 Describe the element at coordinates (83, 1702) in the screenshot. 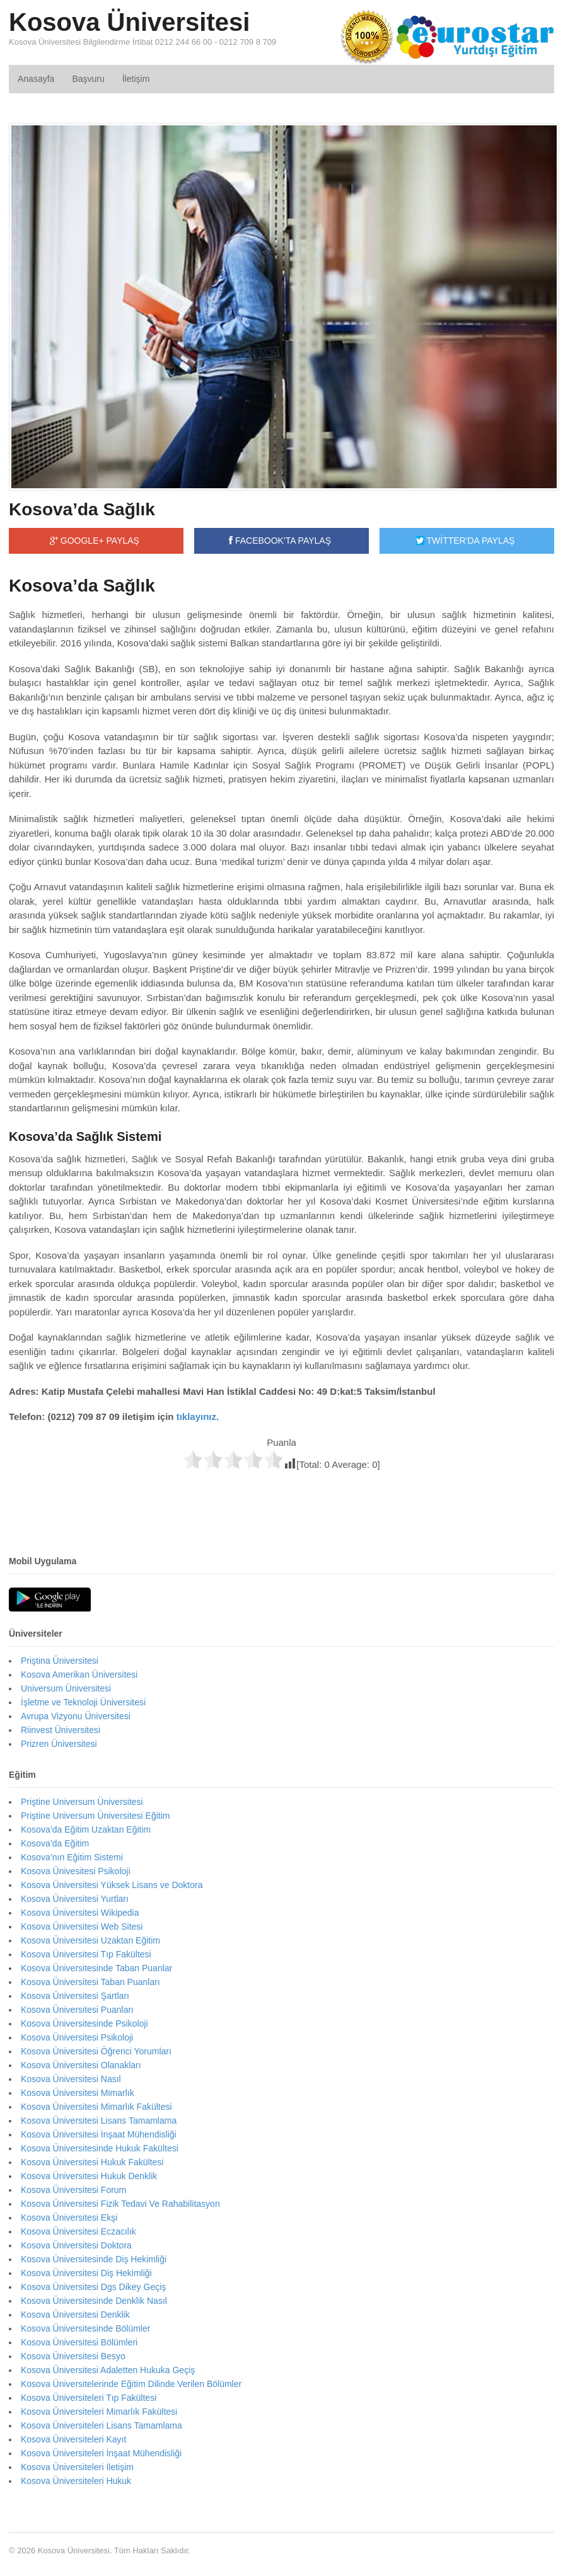

I see `İşletme ve Teknoloji Üniversitesi` at that location.